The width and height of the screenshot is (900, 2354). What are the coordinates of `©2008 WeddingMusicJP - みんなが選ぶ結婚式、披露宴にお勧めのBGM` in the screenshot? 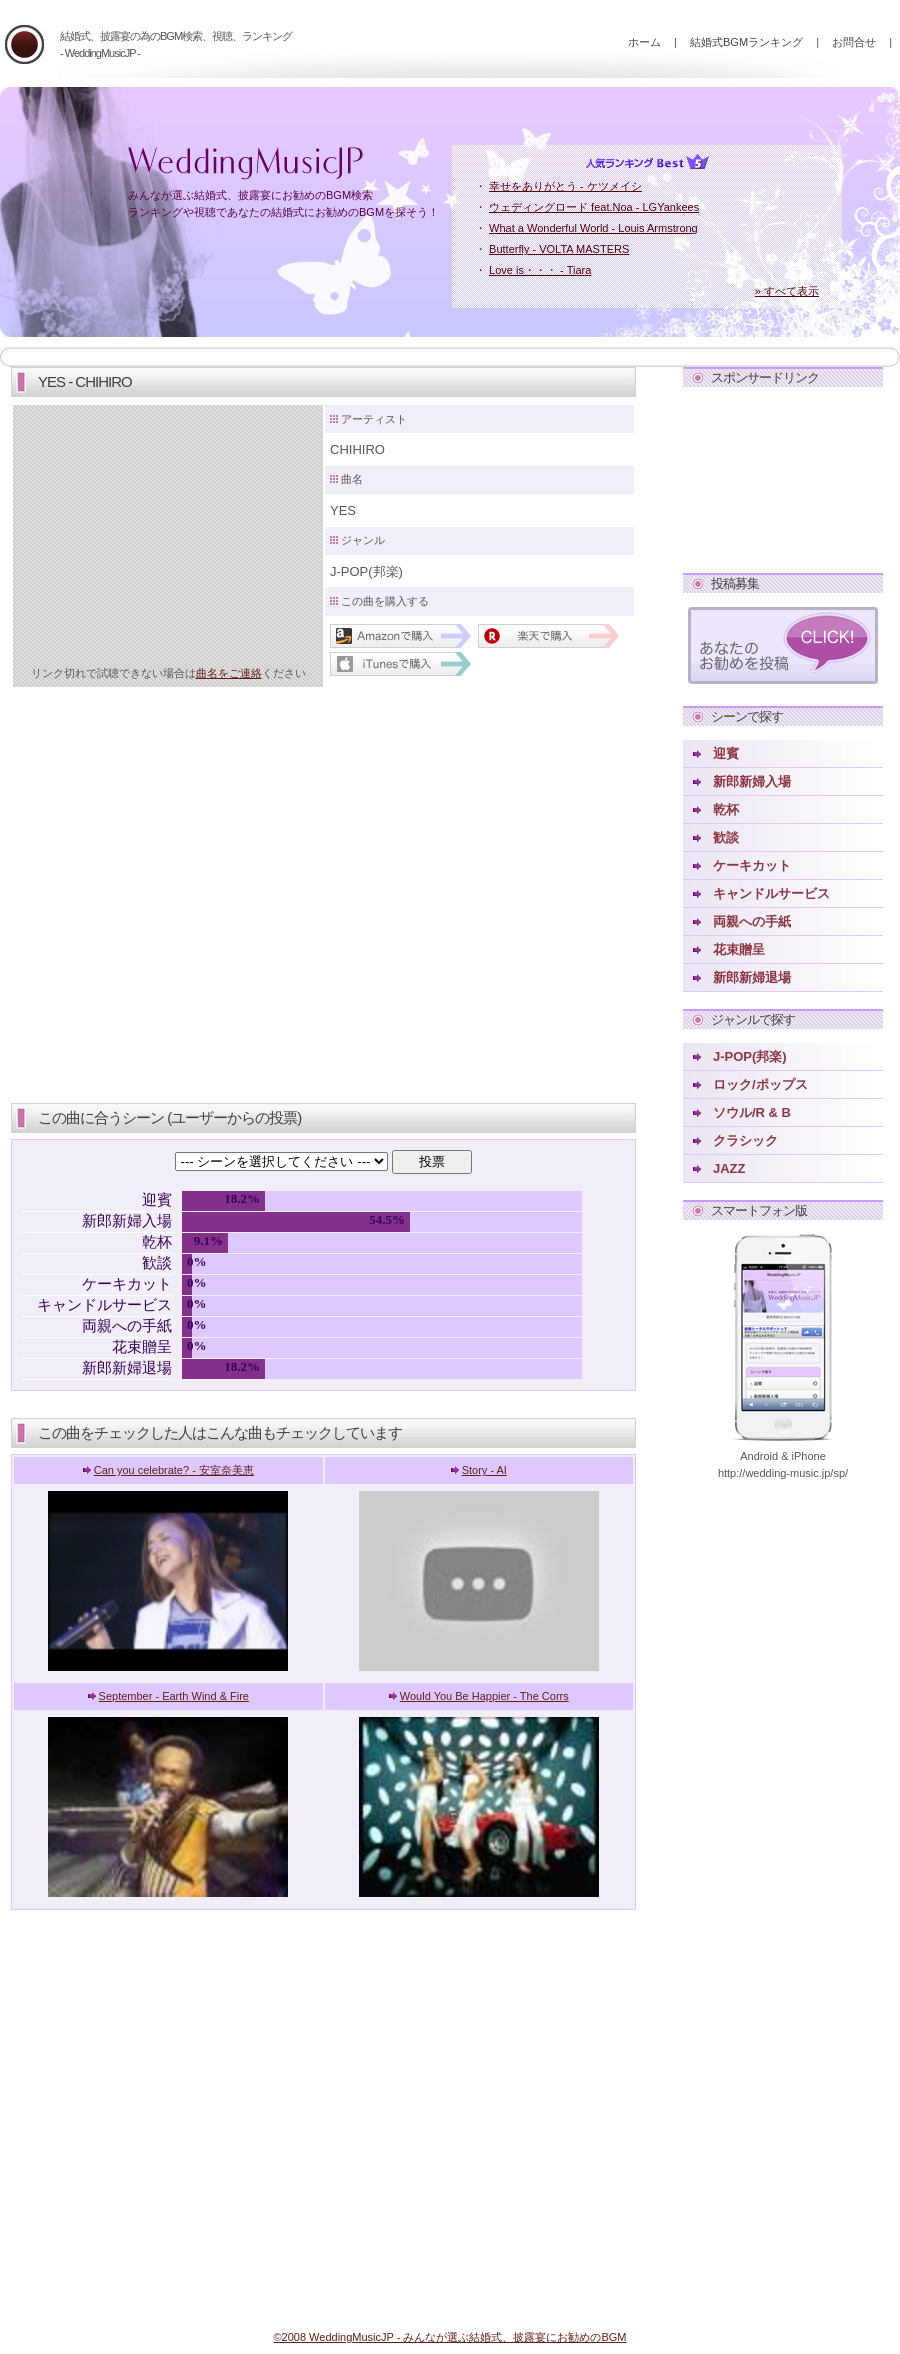 It's located at (449, 2337).